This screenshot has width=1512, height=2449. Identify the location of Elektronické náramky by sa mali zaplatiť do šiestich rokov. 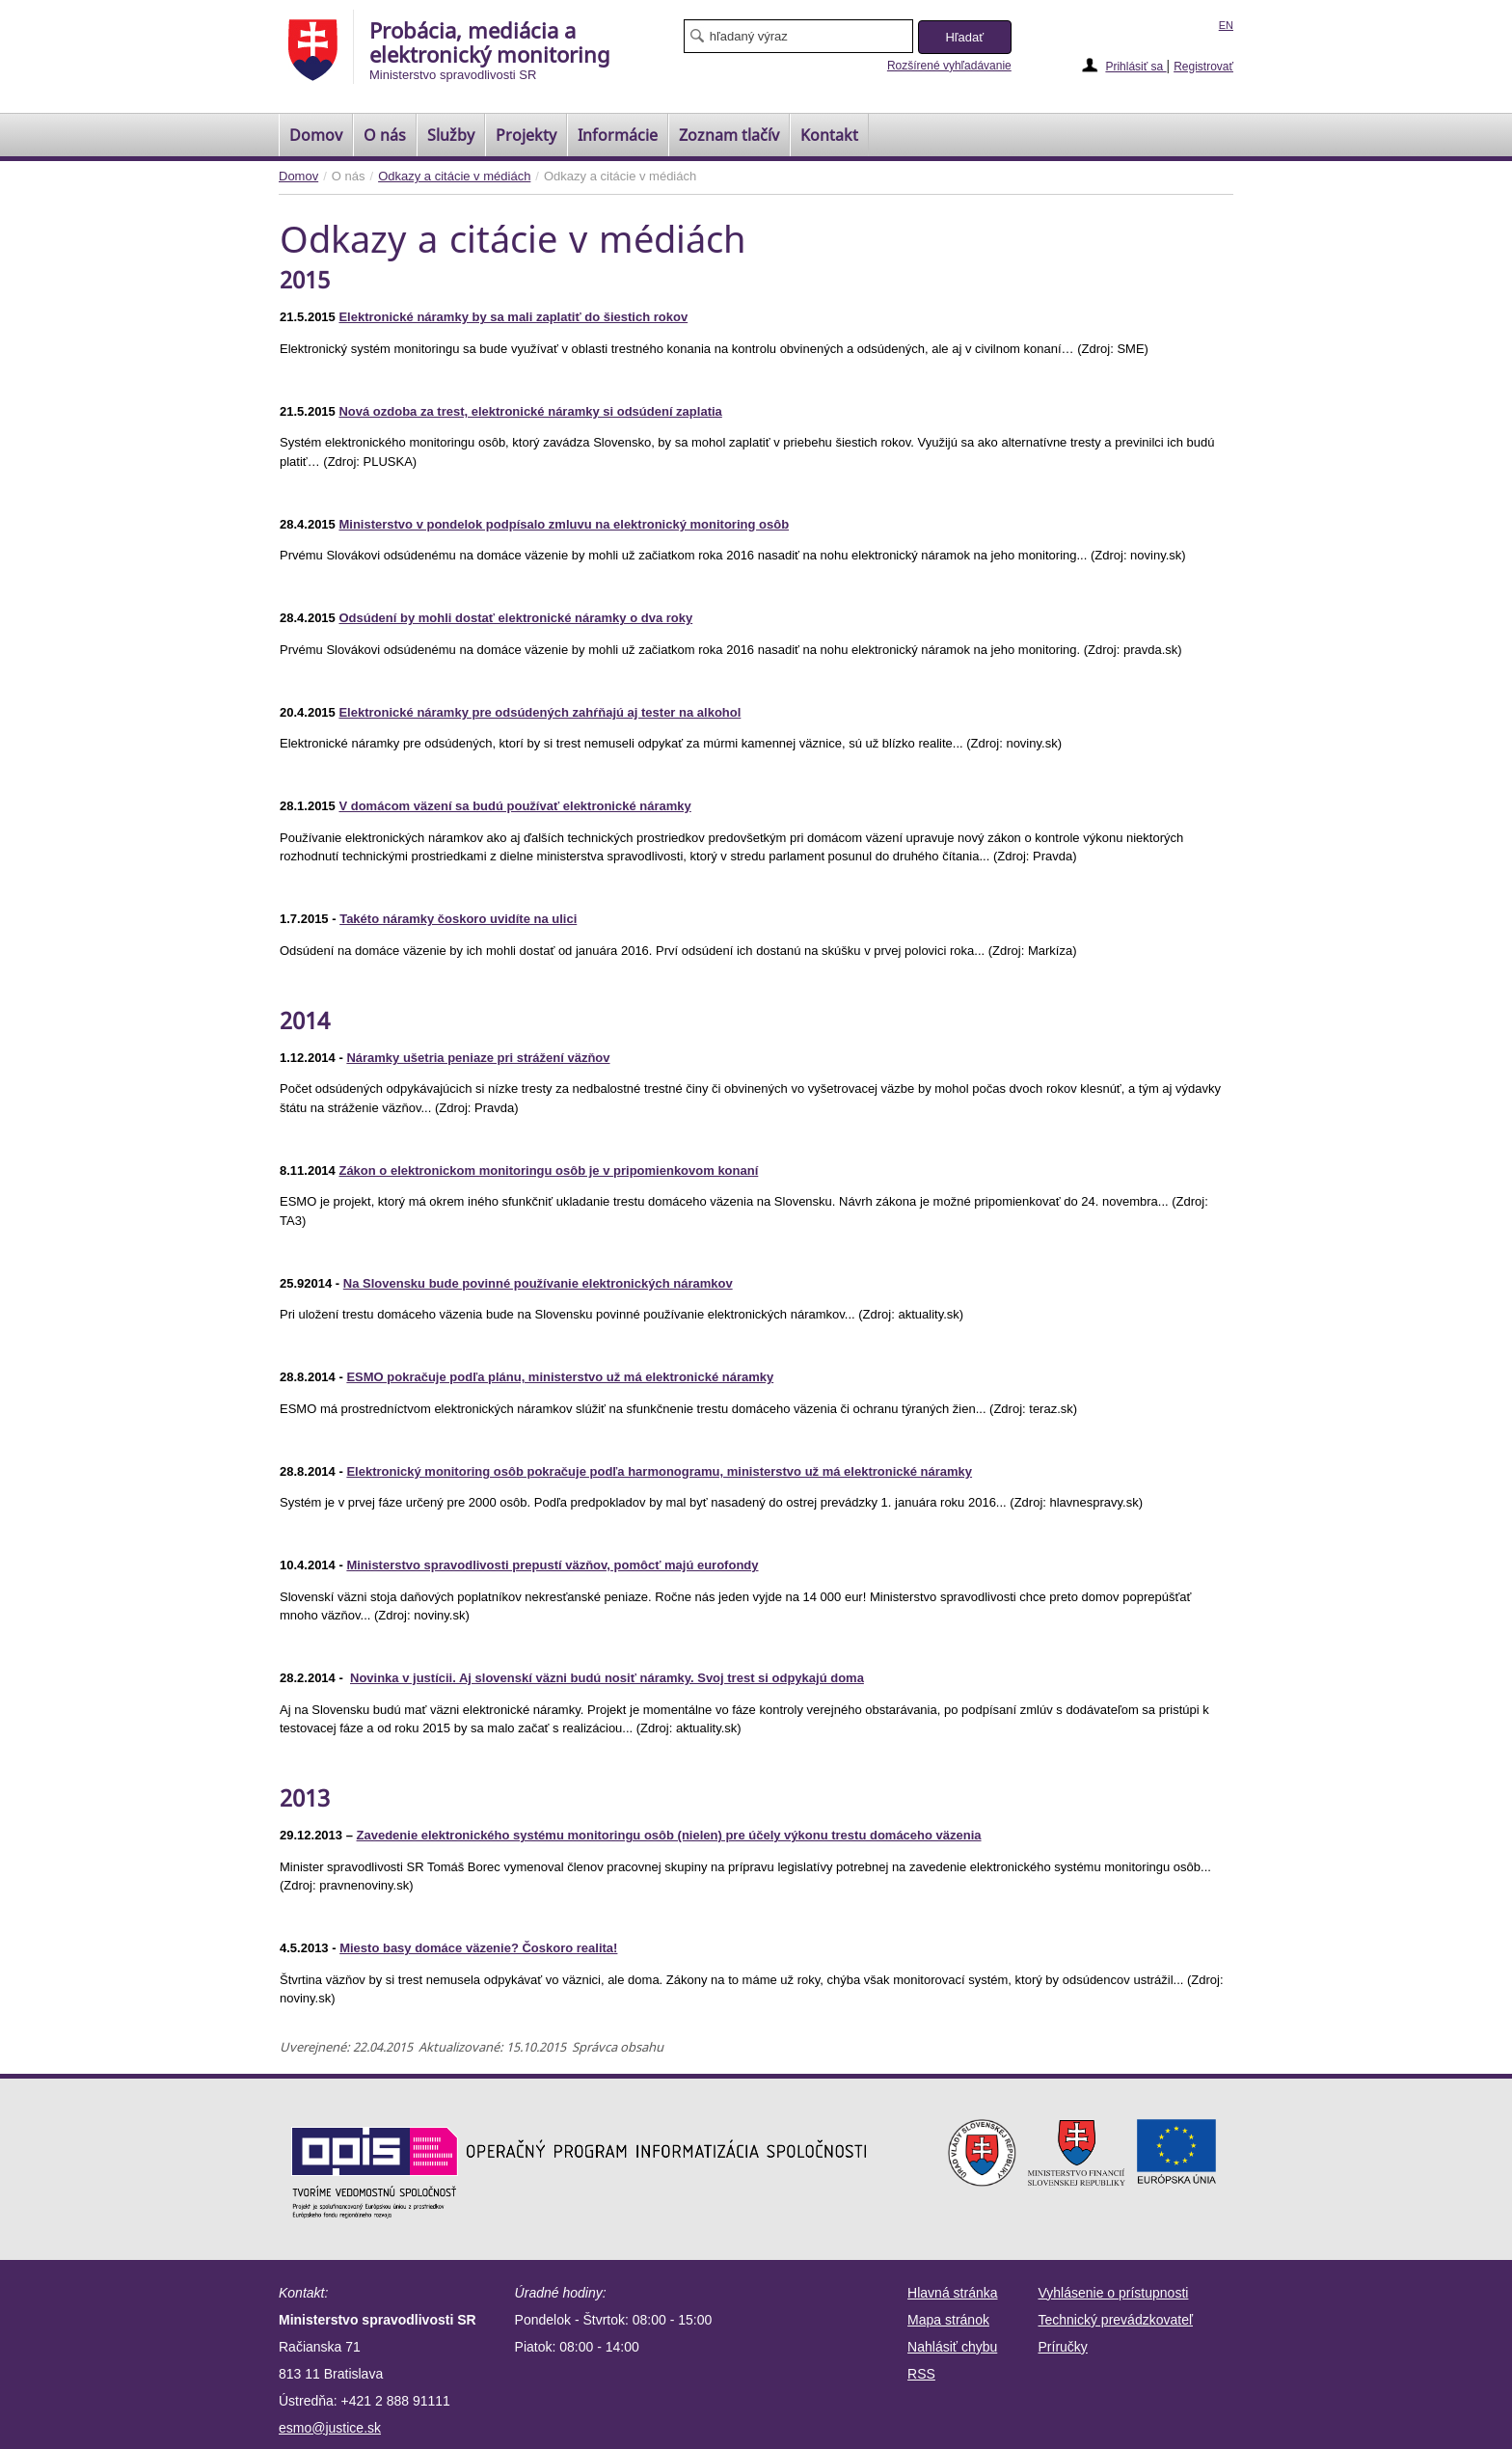
(513, 317).